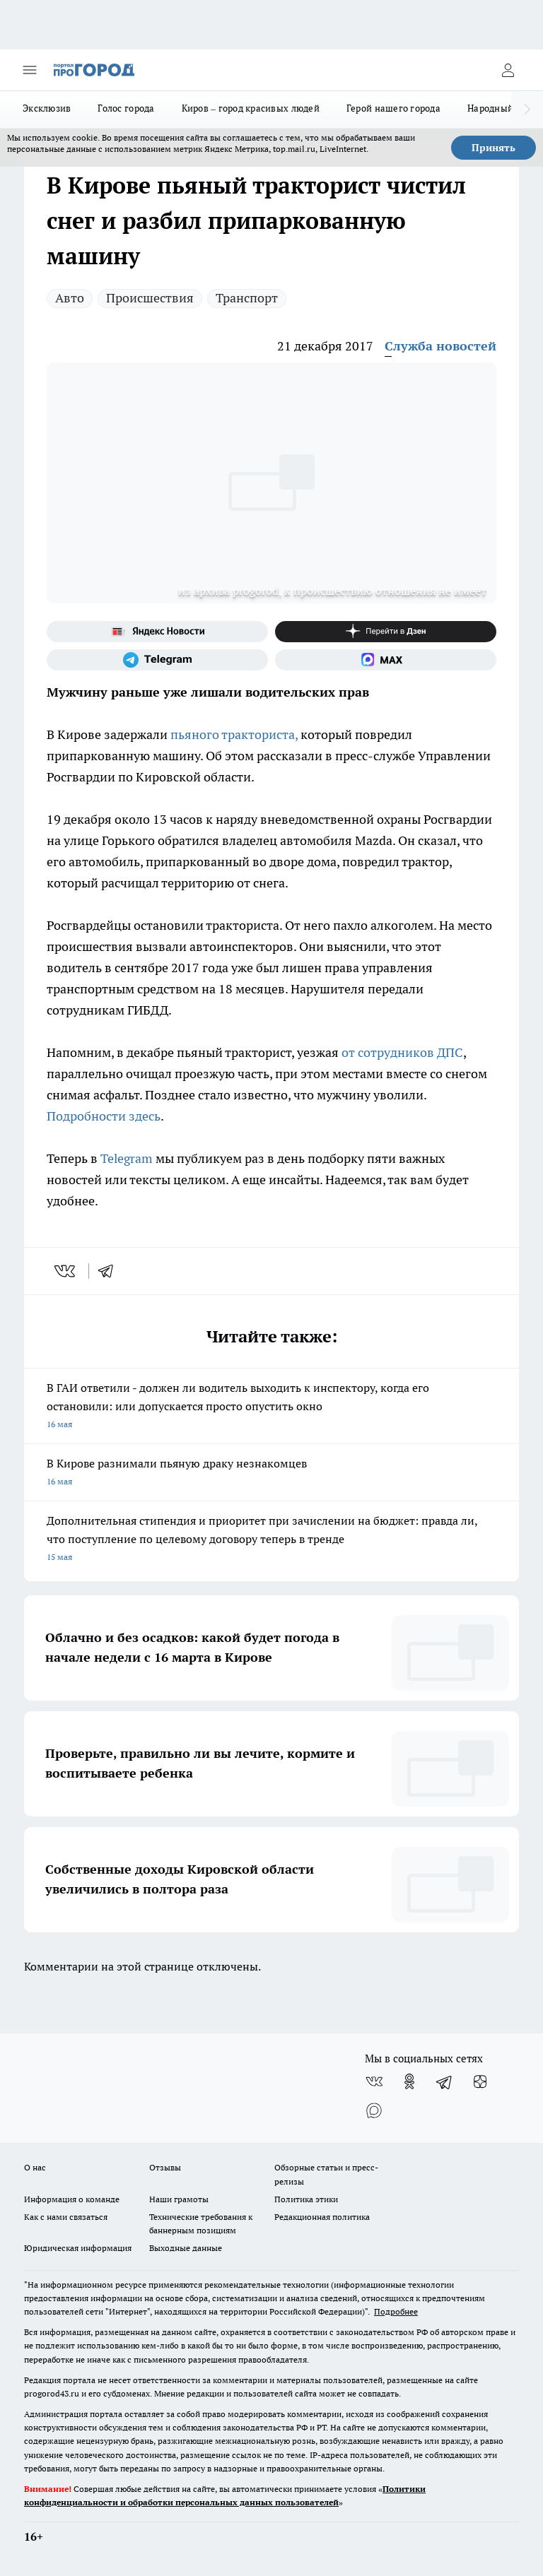  I want to click on [Канал Яндекс Дзен], so click(385, 631).